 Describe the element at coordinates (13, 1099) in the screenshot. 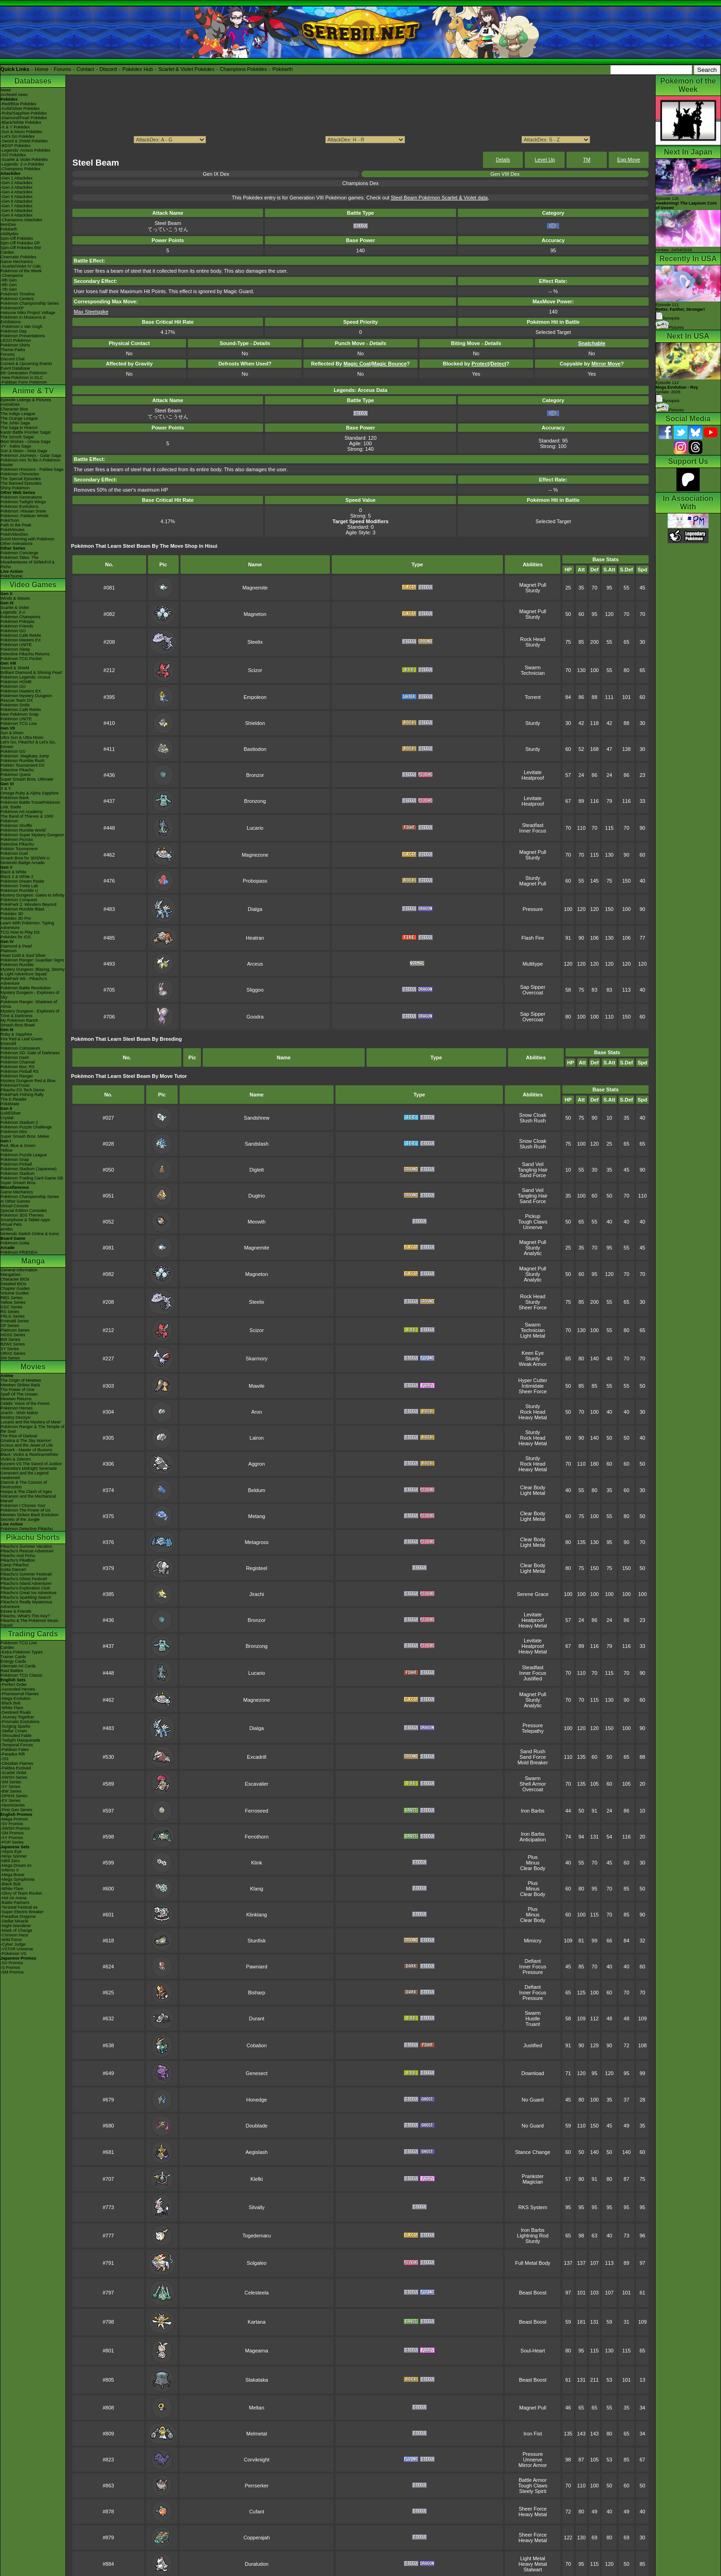

I see `The E-Reader` at that location.